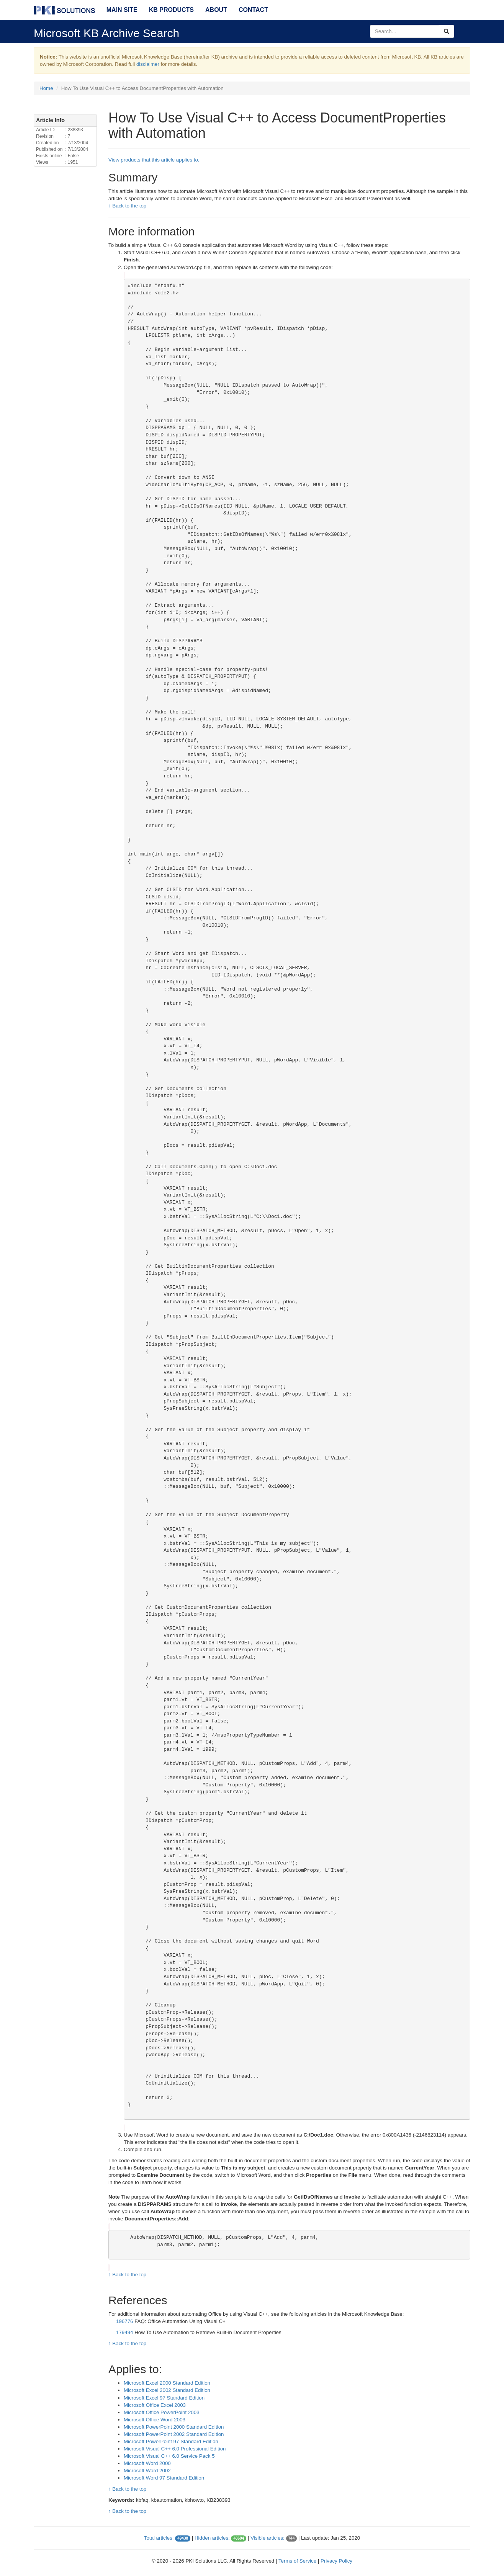 This screenshot has width=504, height=2576. What do you see at coordinates (171, 10) in the screenshot?
I see `KB Products` at bounding box center [171, 10].